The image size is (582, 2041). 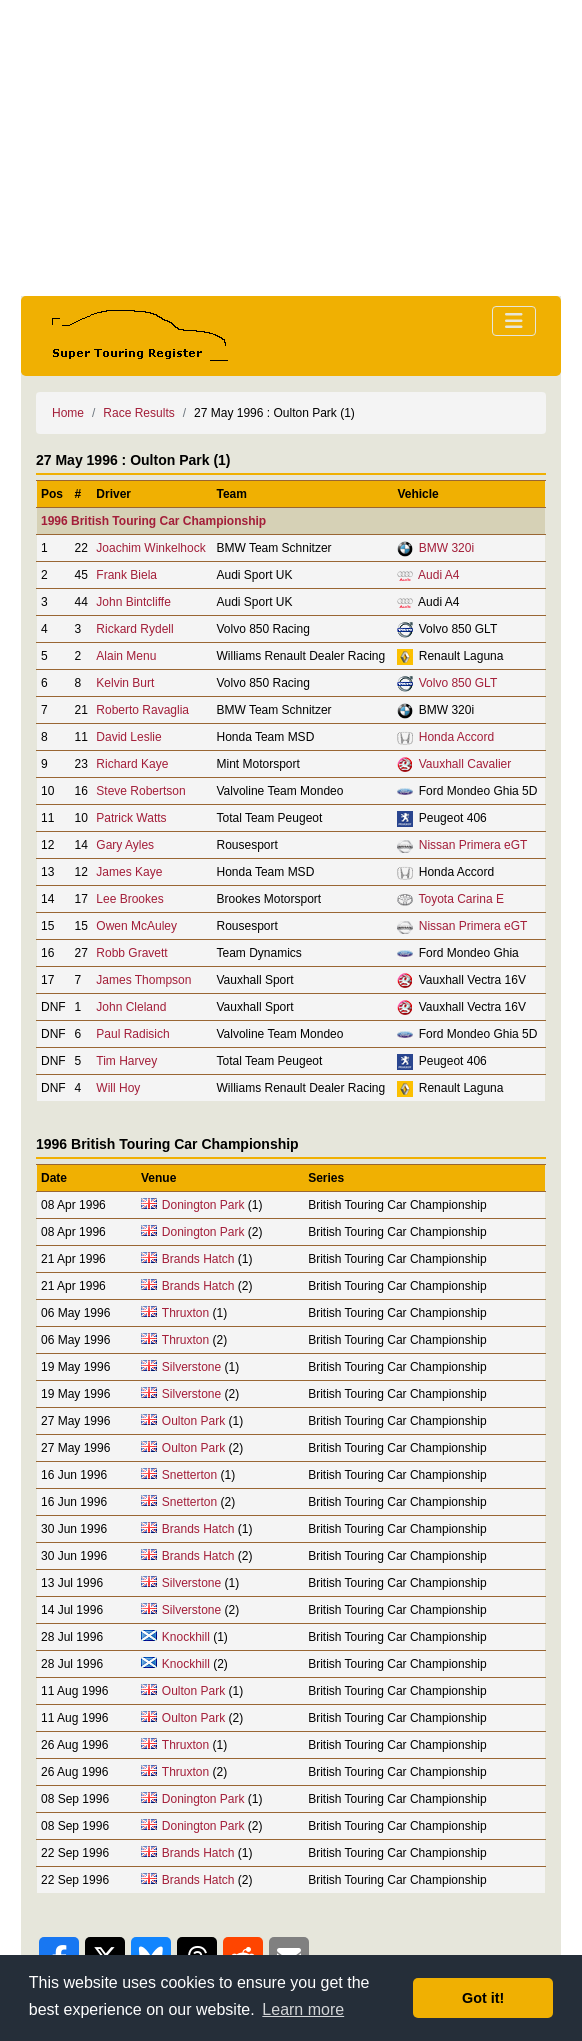 I want to click on John Cleland, so click(x=131, y=1007).